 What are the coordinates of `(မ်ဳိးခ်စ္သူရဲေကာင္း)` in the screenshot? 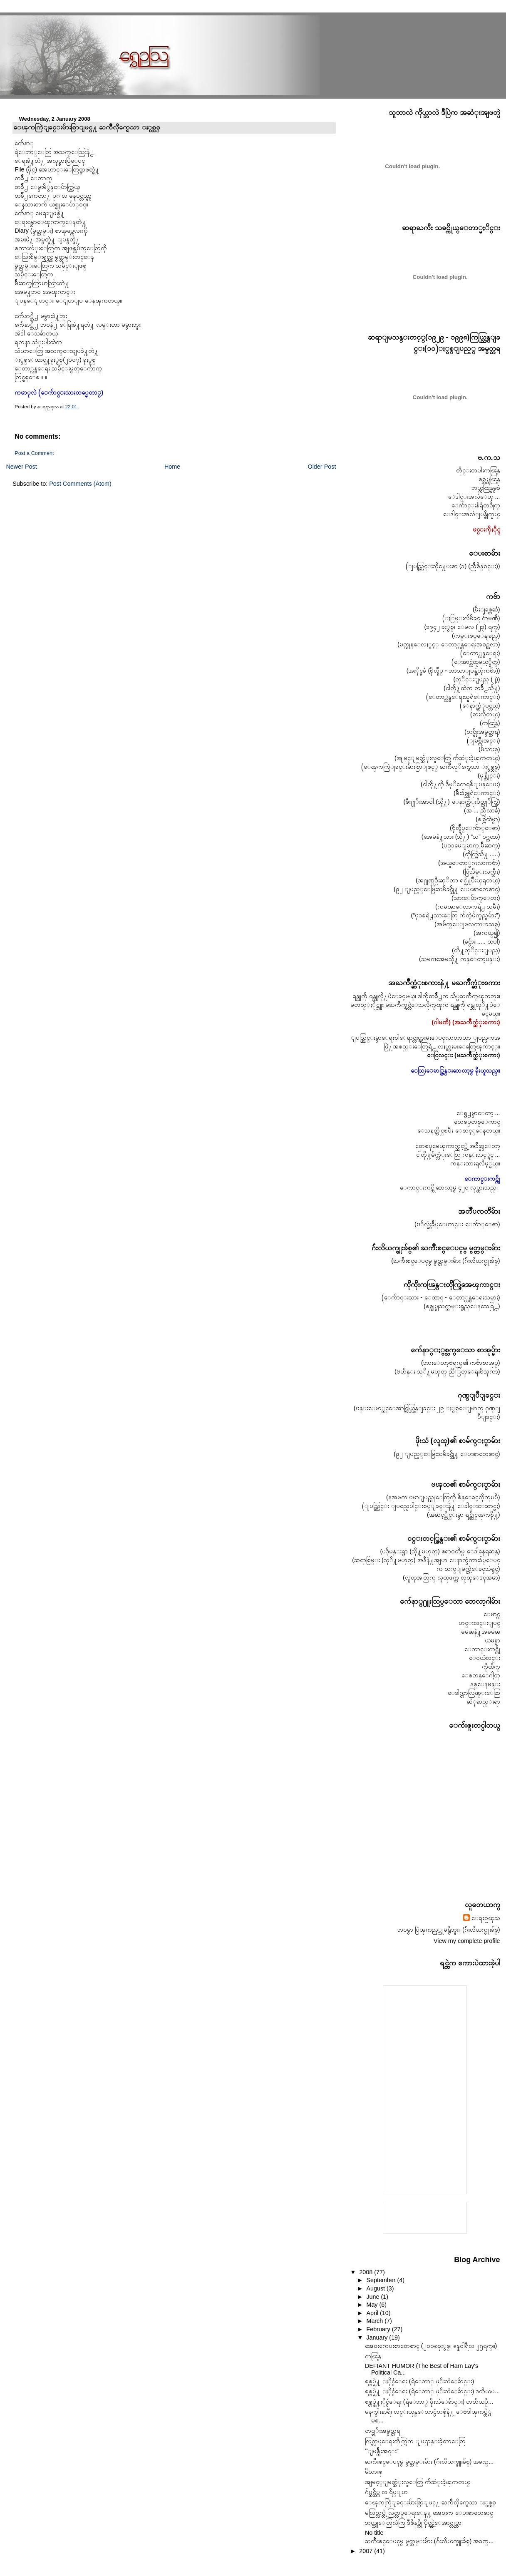 It's located at (477, 793).